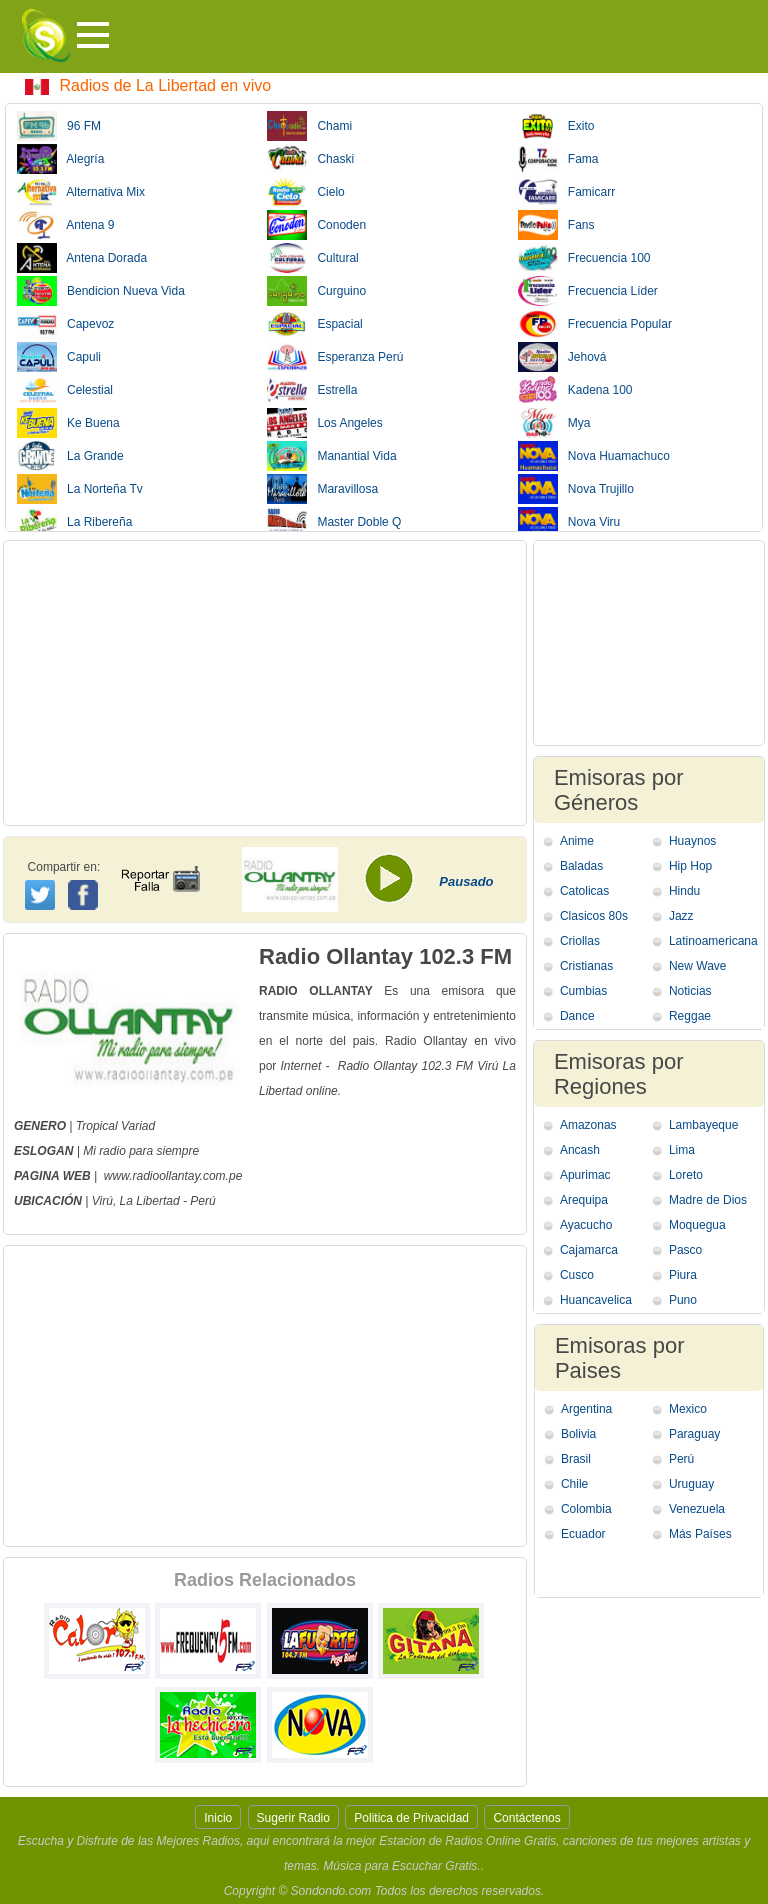 The image size is (768, 1904). I want to click on Sugerir Radio, so click(293, 1818).